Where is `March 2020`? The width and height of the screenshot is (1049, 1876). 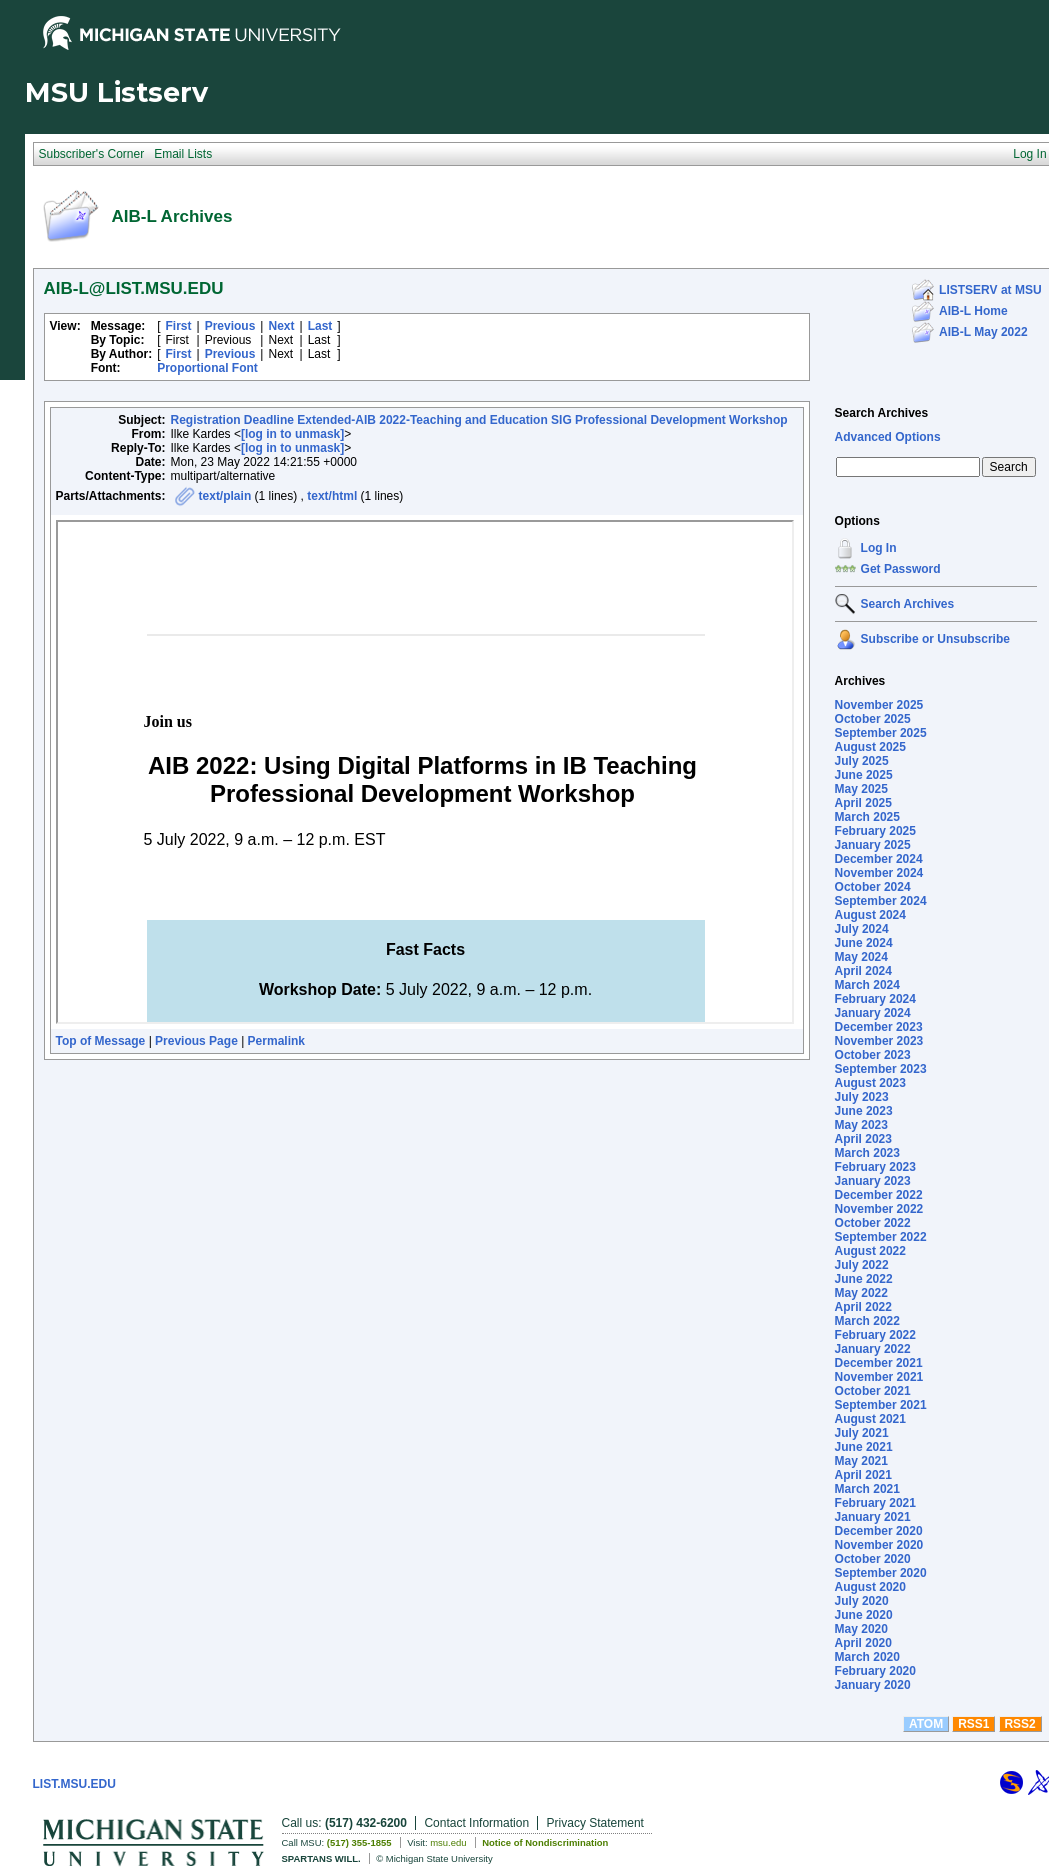 March 2020 is located at coordinates (867, 1657).